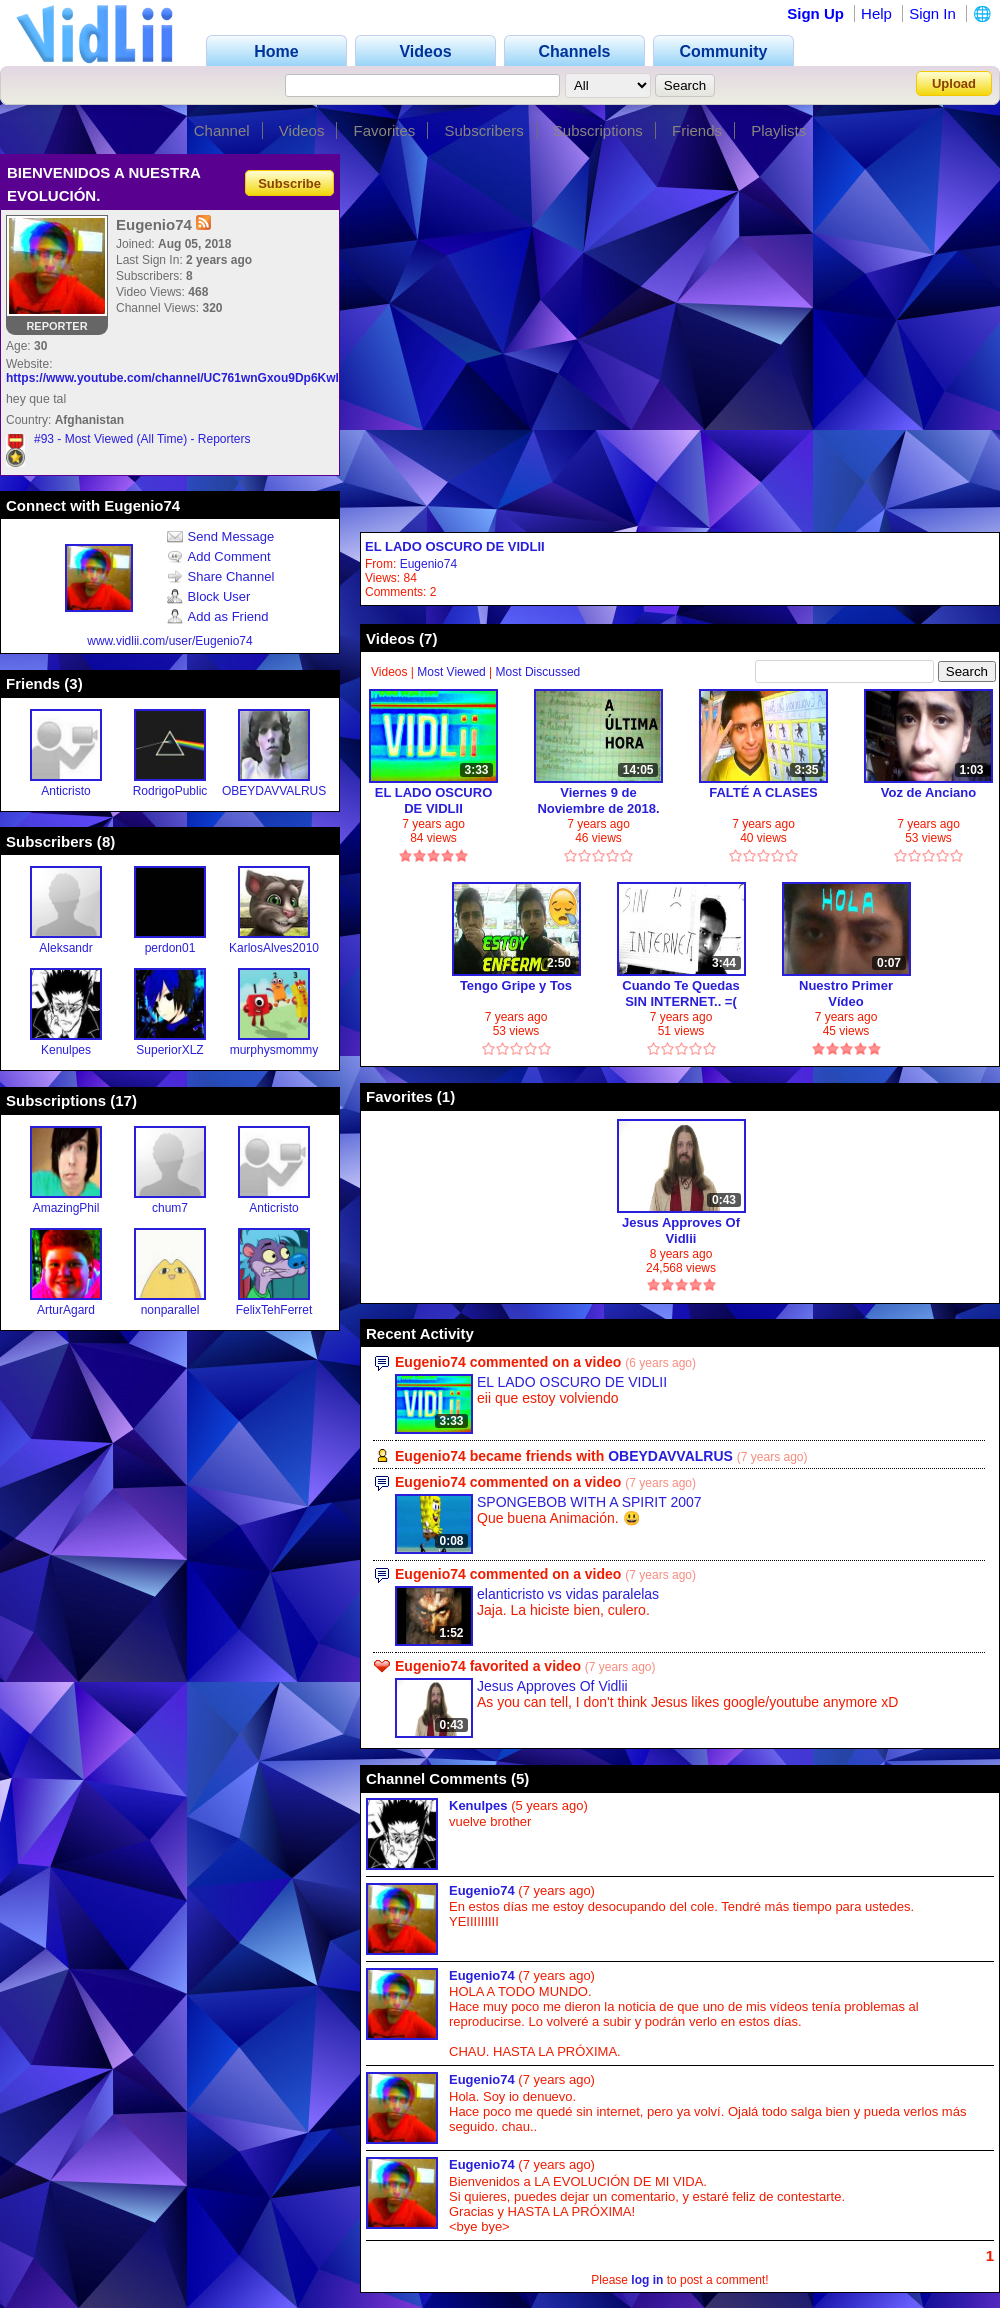 Image resolution: width=1000 pixels, height=2308 pixels. What do you see at coordinates (451, 672) in the screenshot?
I see `Most Viewed` at bounding box center [451, 672].